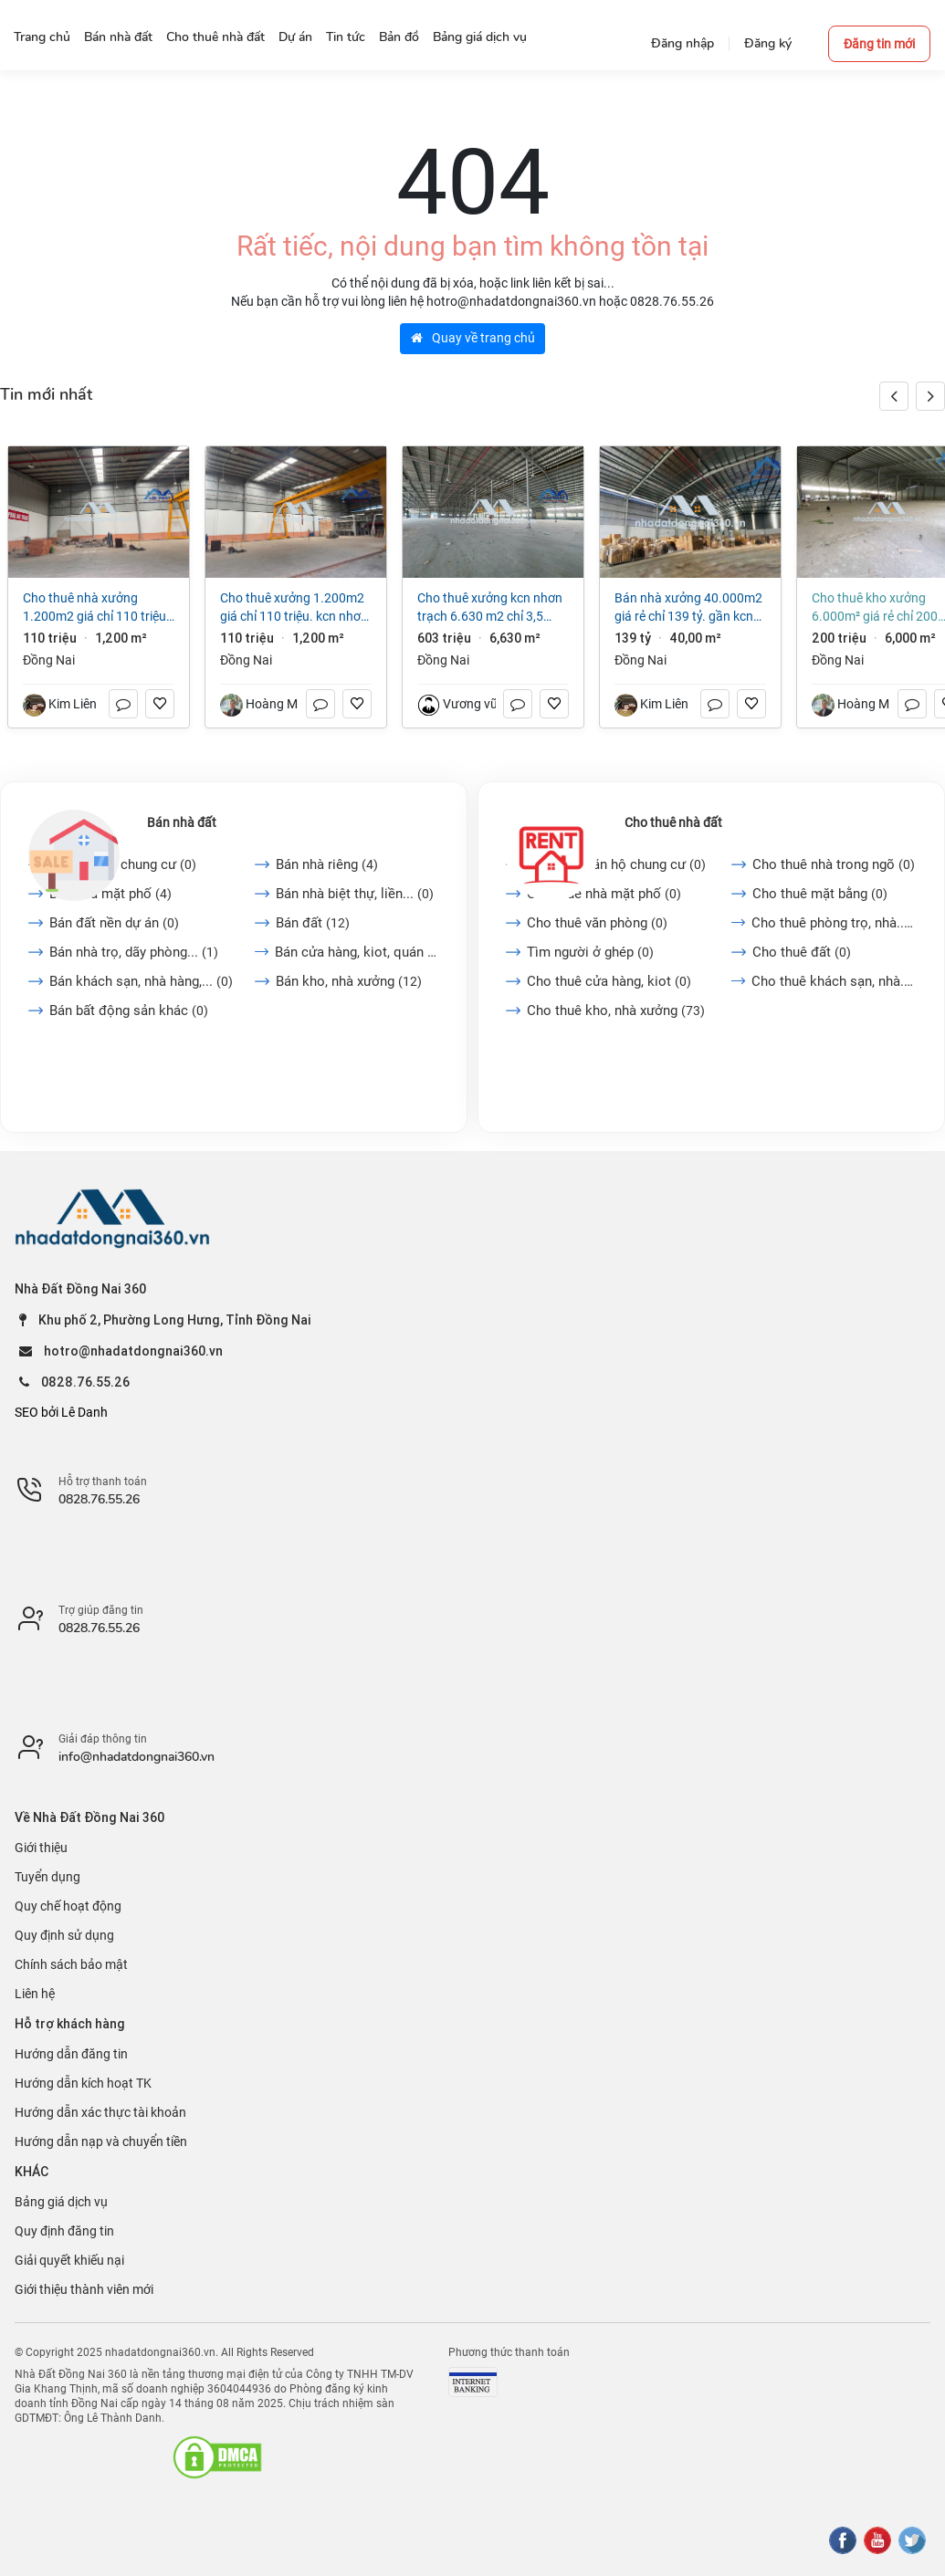 The height and width of the screenshot is (2576, 945). I want to click on Hướng dẫn xác thực tài khoản, so click(100, 2112).